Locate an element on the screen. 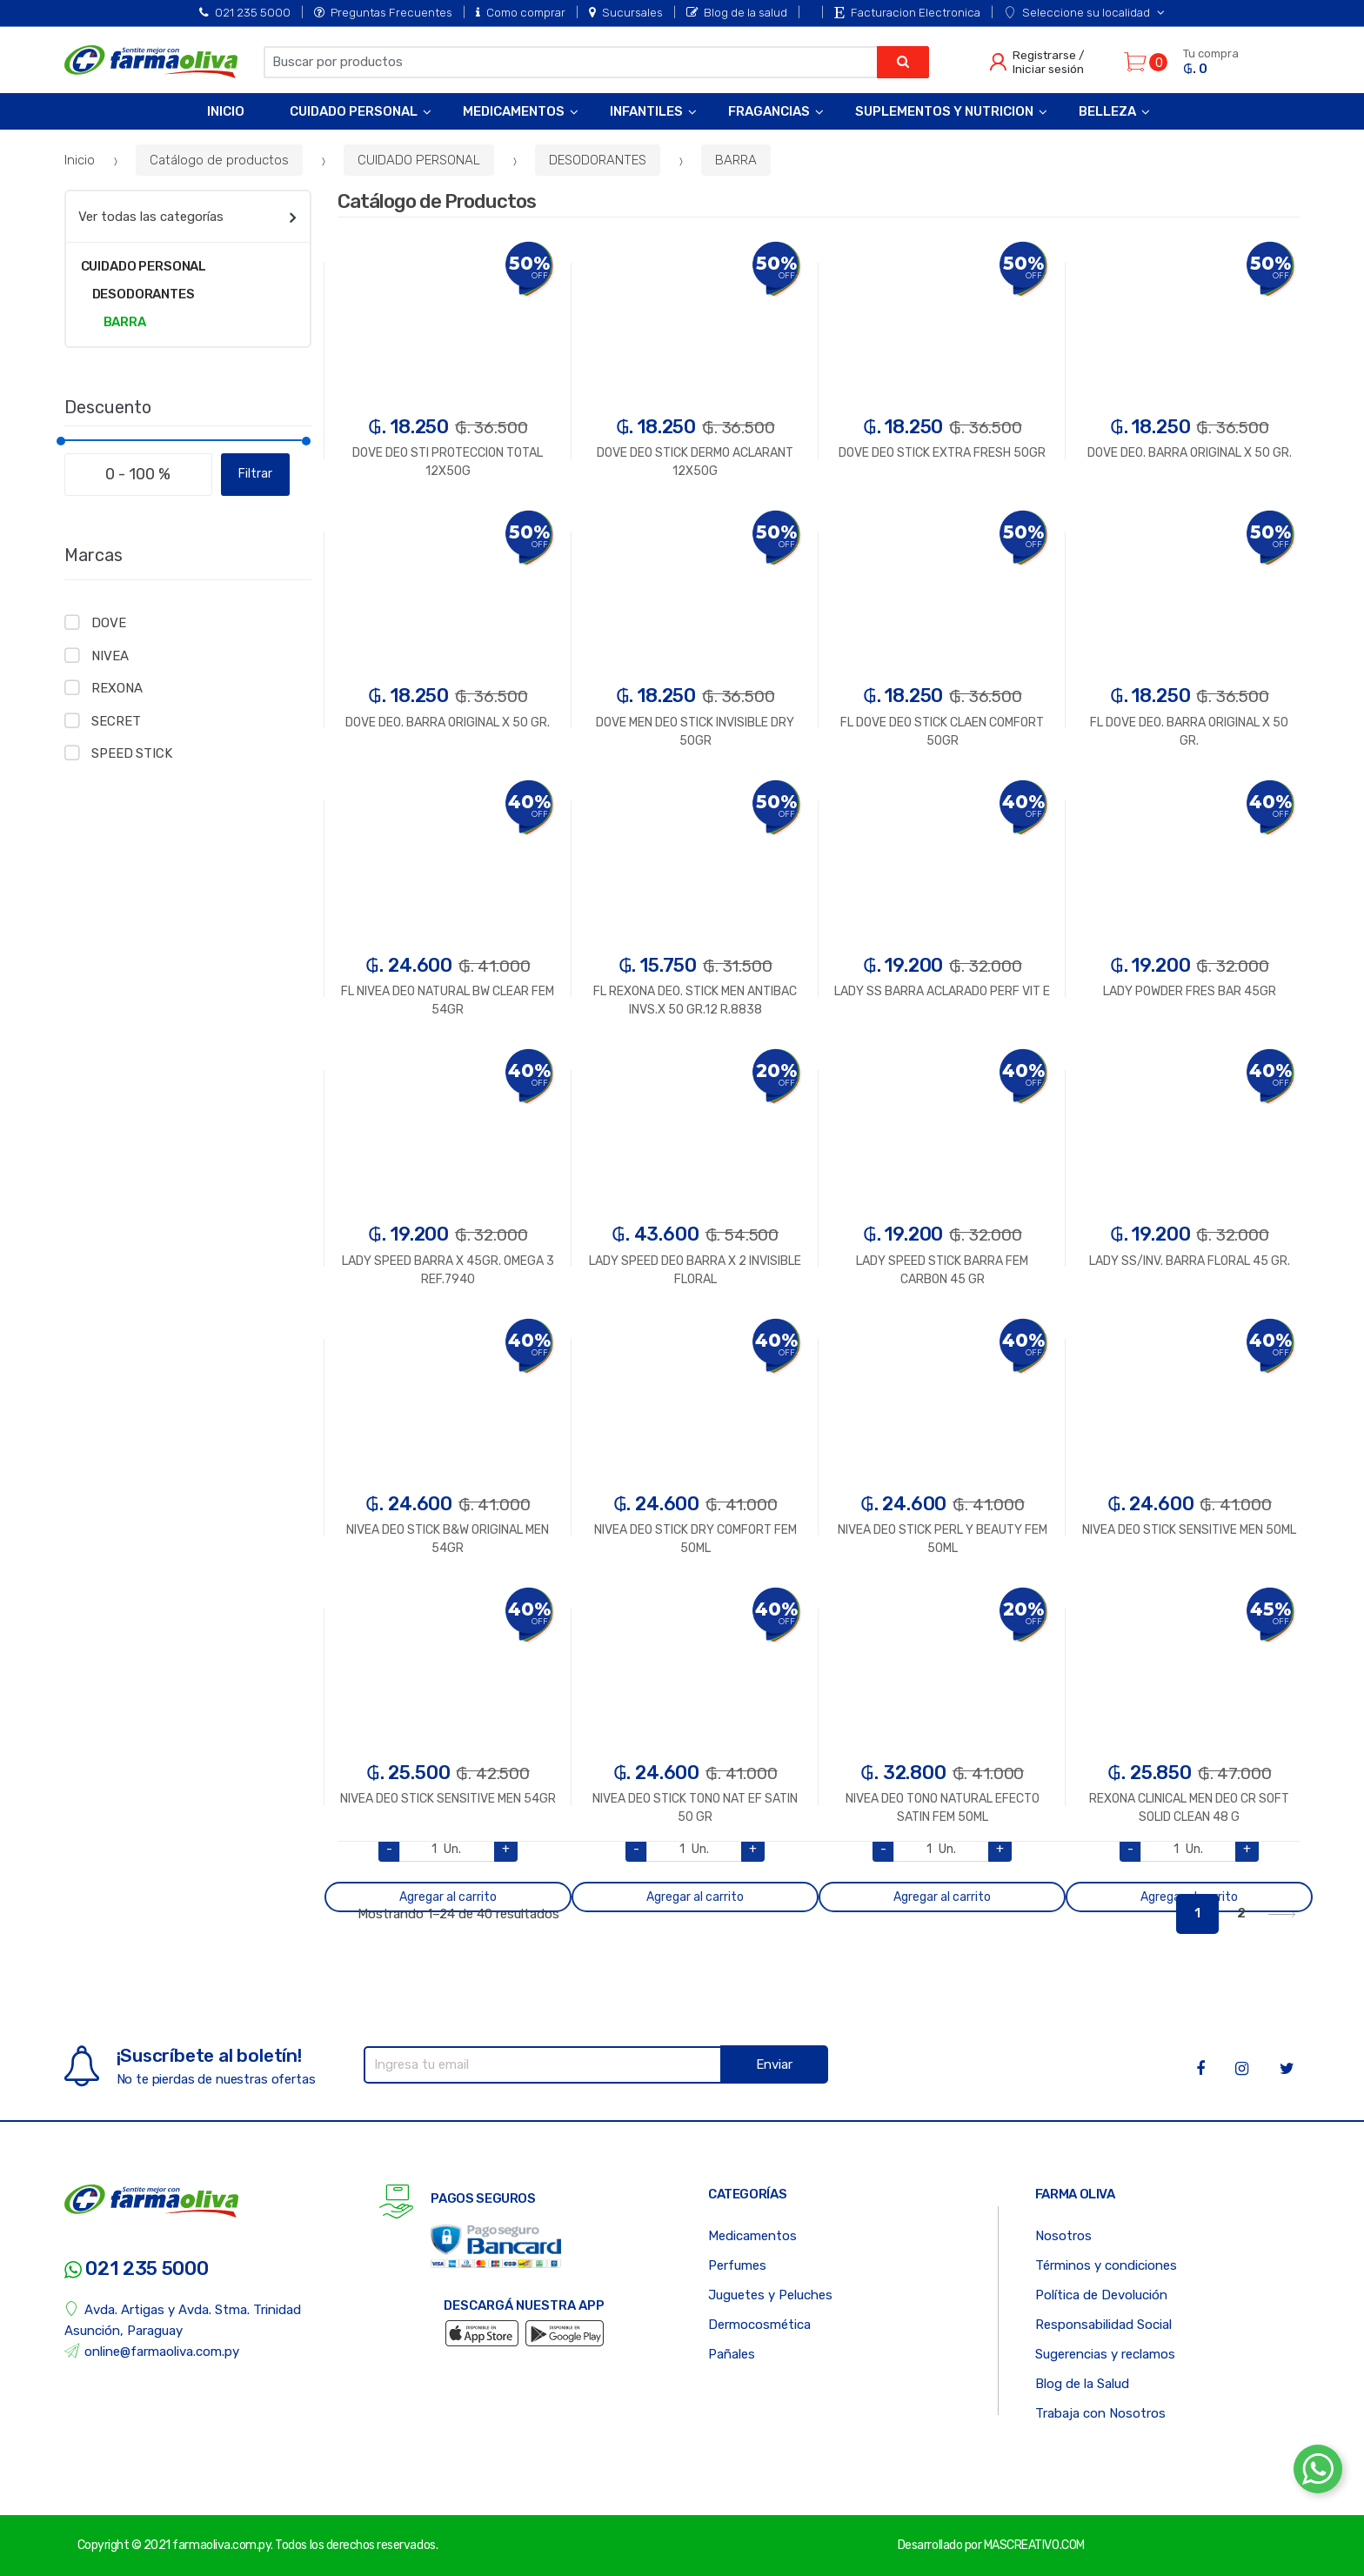  NIVEA is located at coordinates (109, 656).